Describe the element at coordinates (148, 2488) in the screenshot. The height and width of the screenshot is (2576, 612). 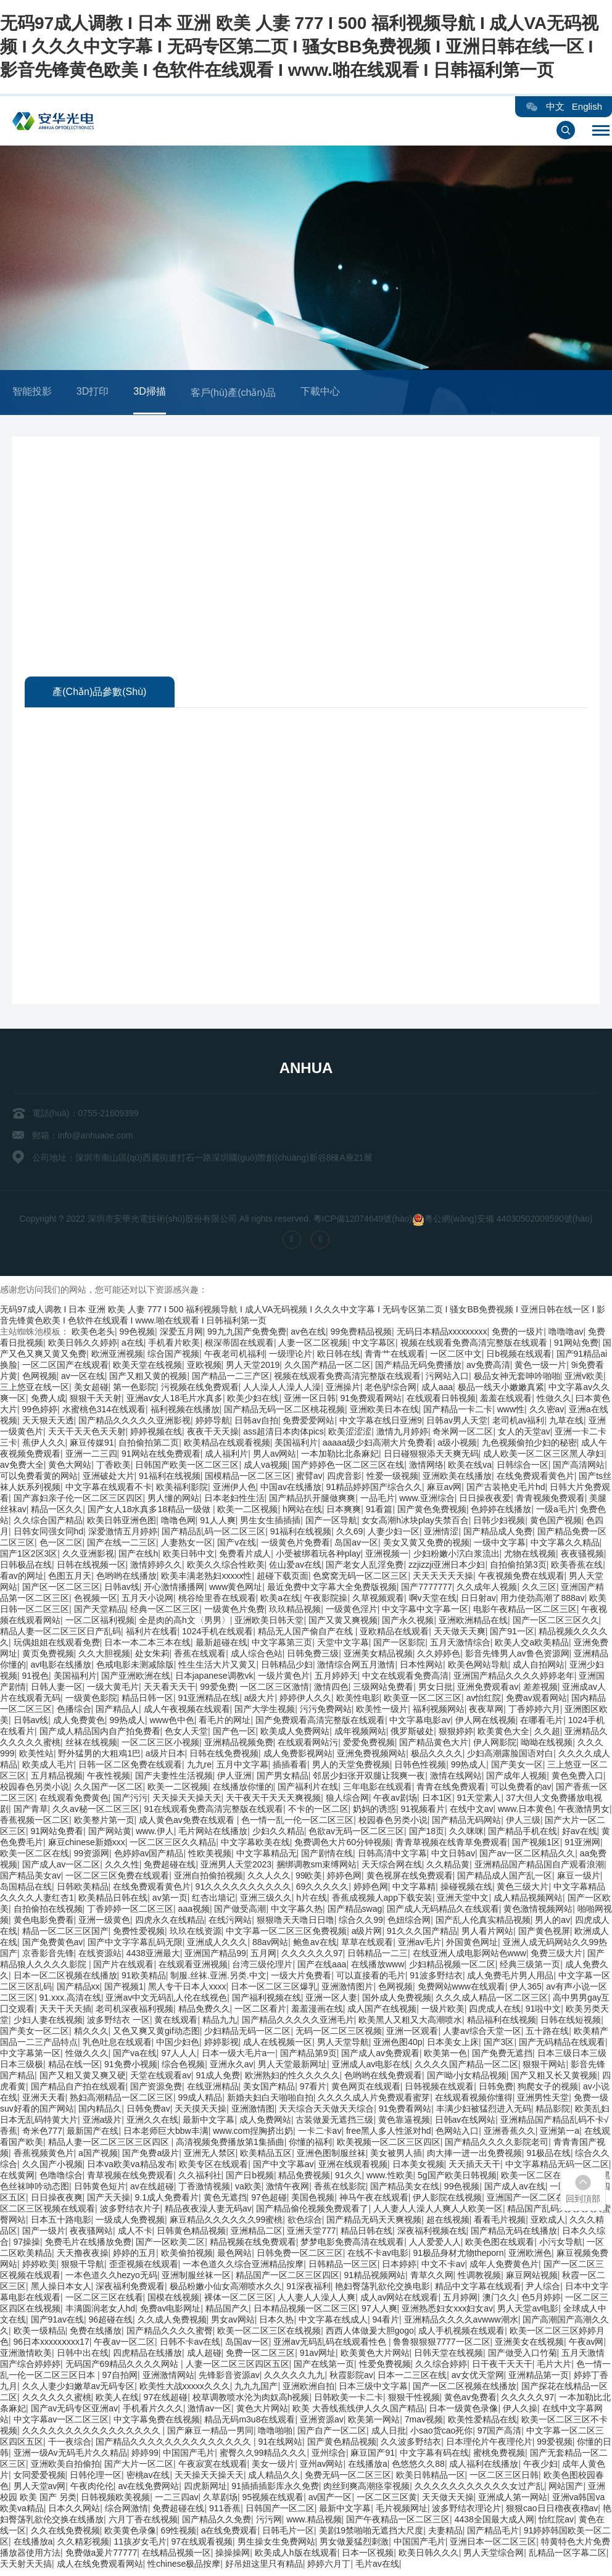
I see `av在线免费网站` at that location.